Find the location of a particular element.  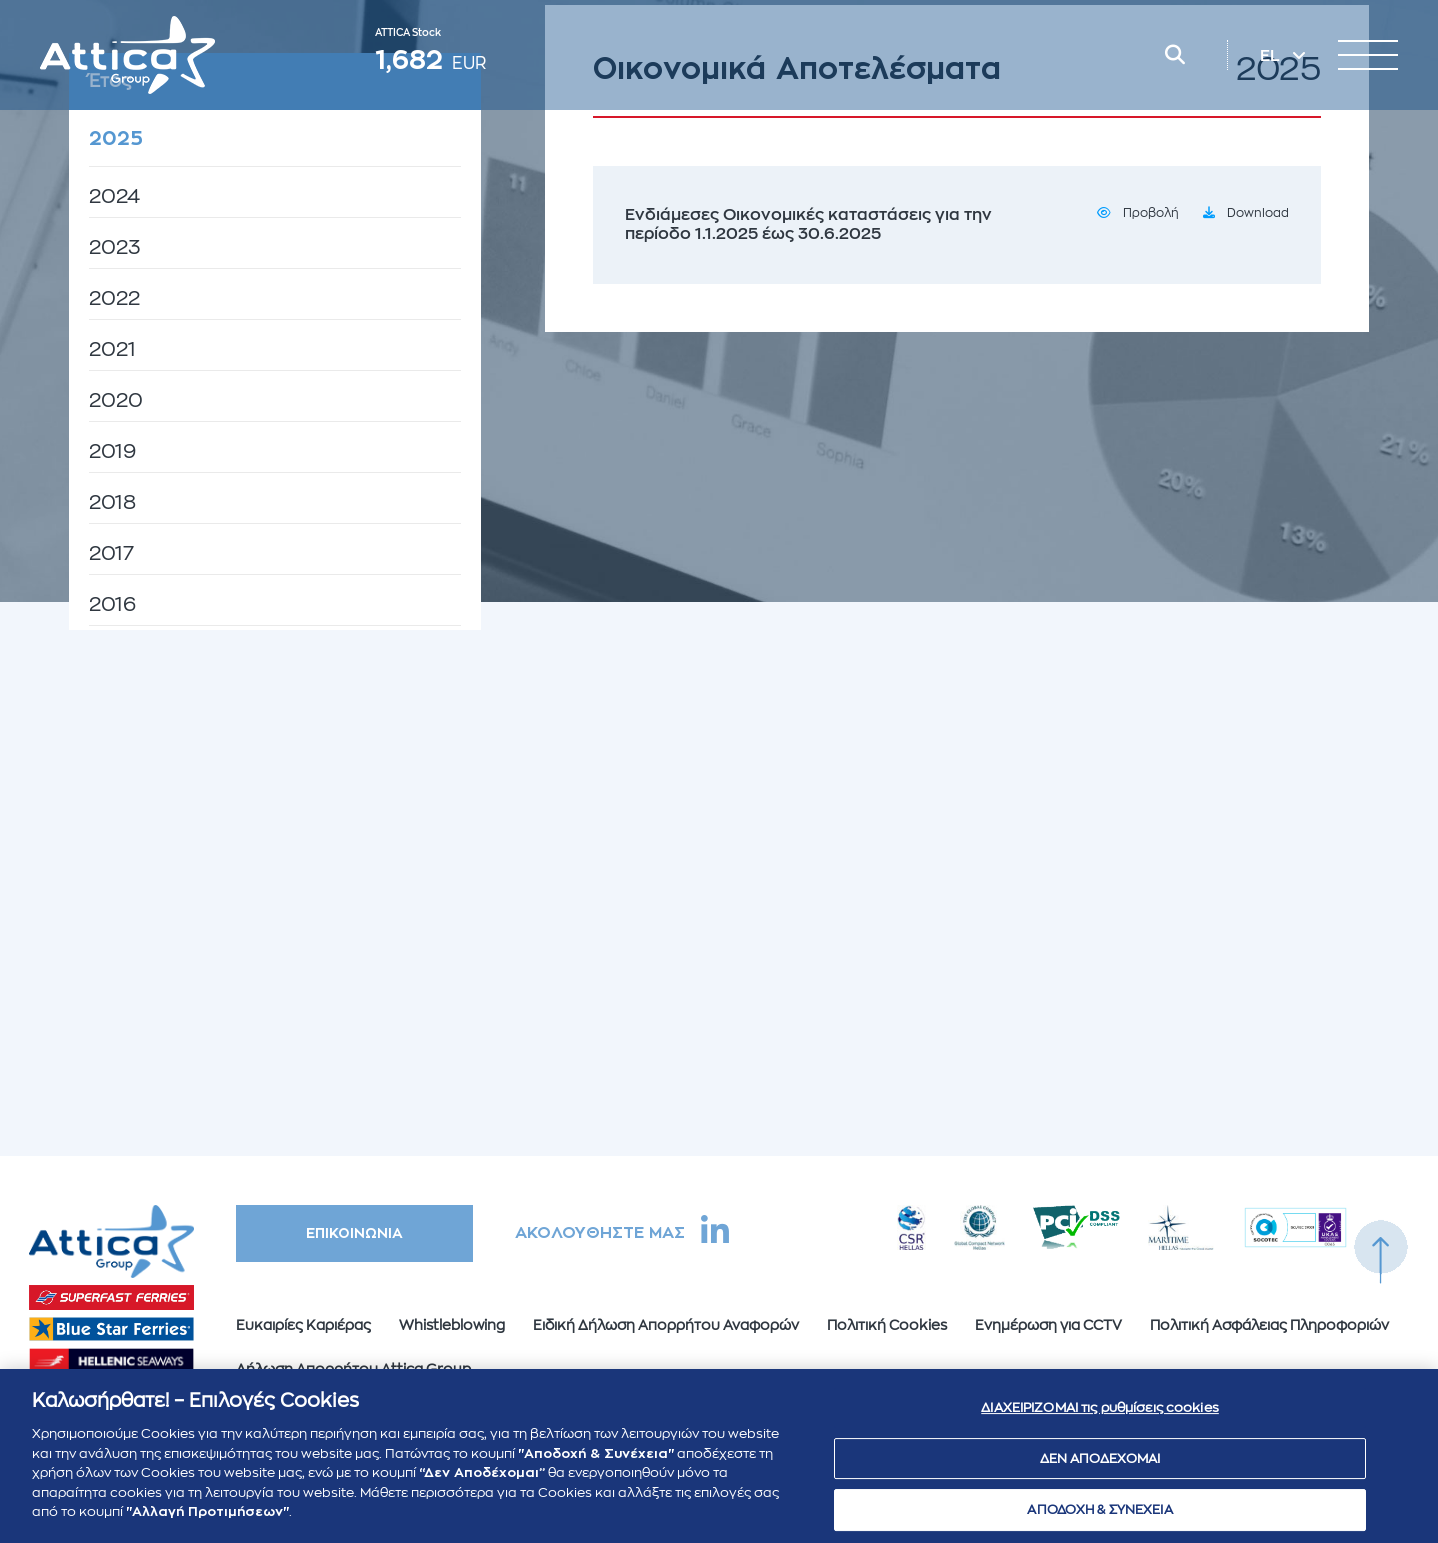

2023 is located at coordinates (115, 247).